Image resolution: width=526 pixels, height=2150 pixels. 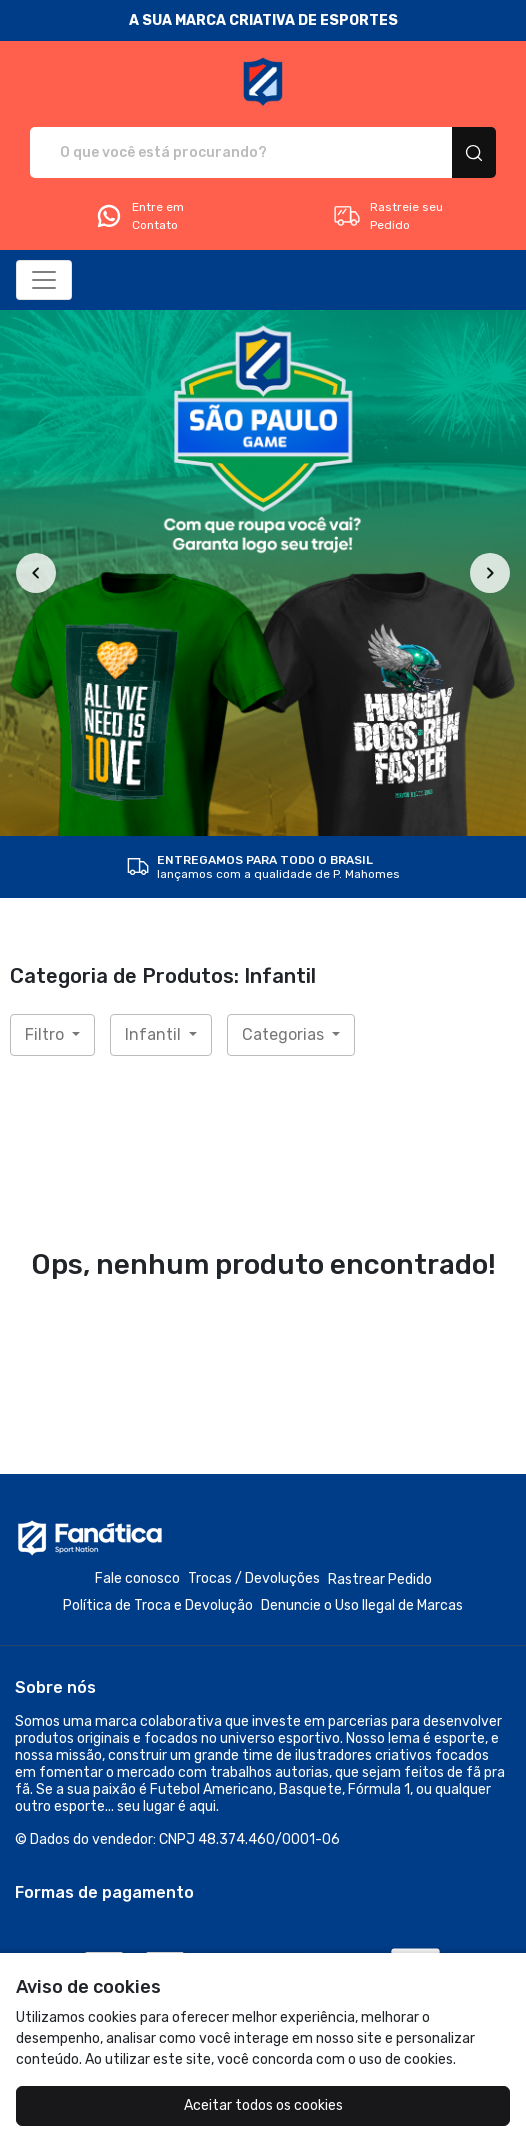 What do you see at coordinates (155, 1034) in the screenshot?
I see `Infantil` at bounding box center [155, 1034].